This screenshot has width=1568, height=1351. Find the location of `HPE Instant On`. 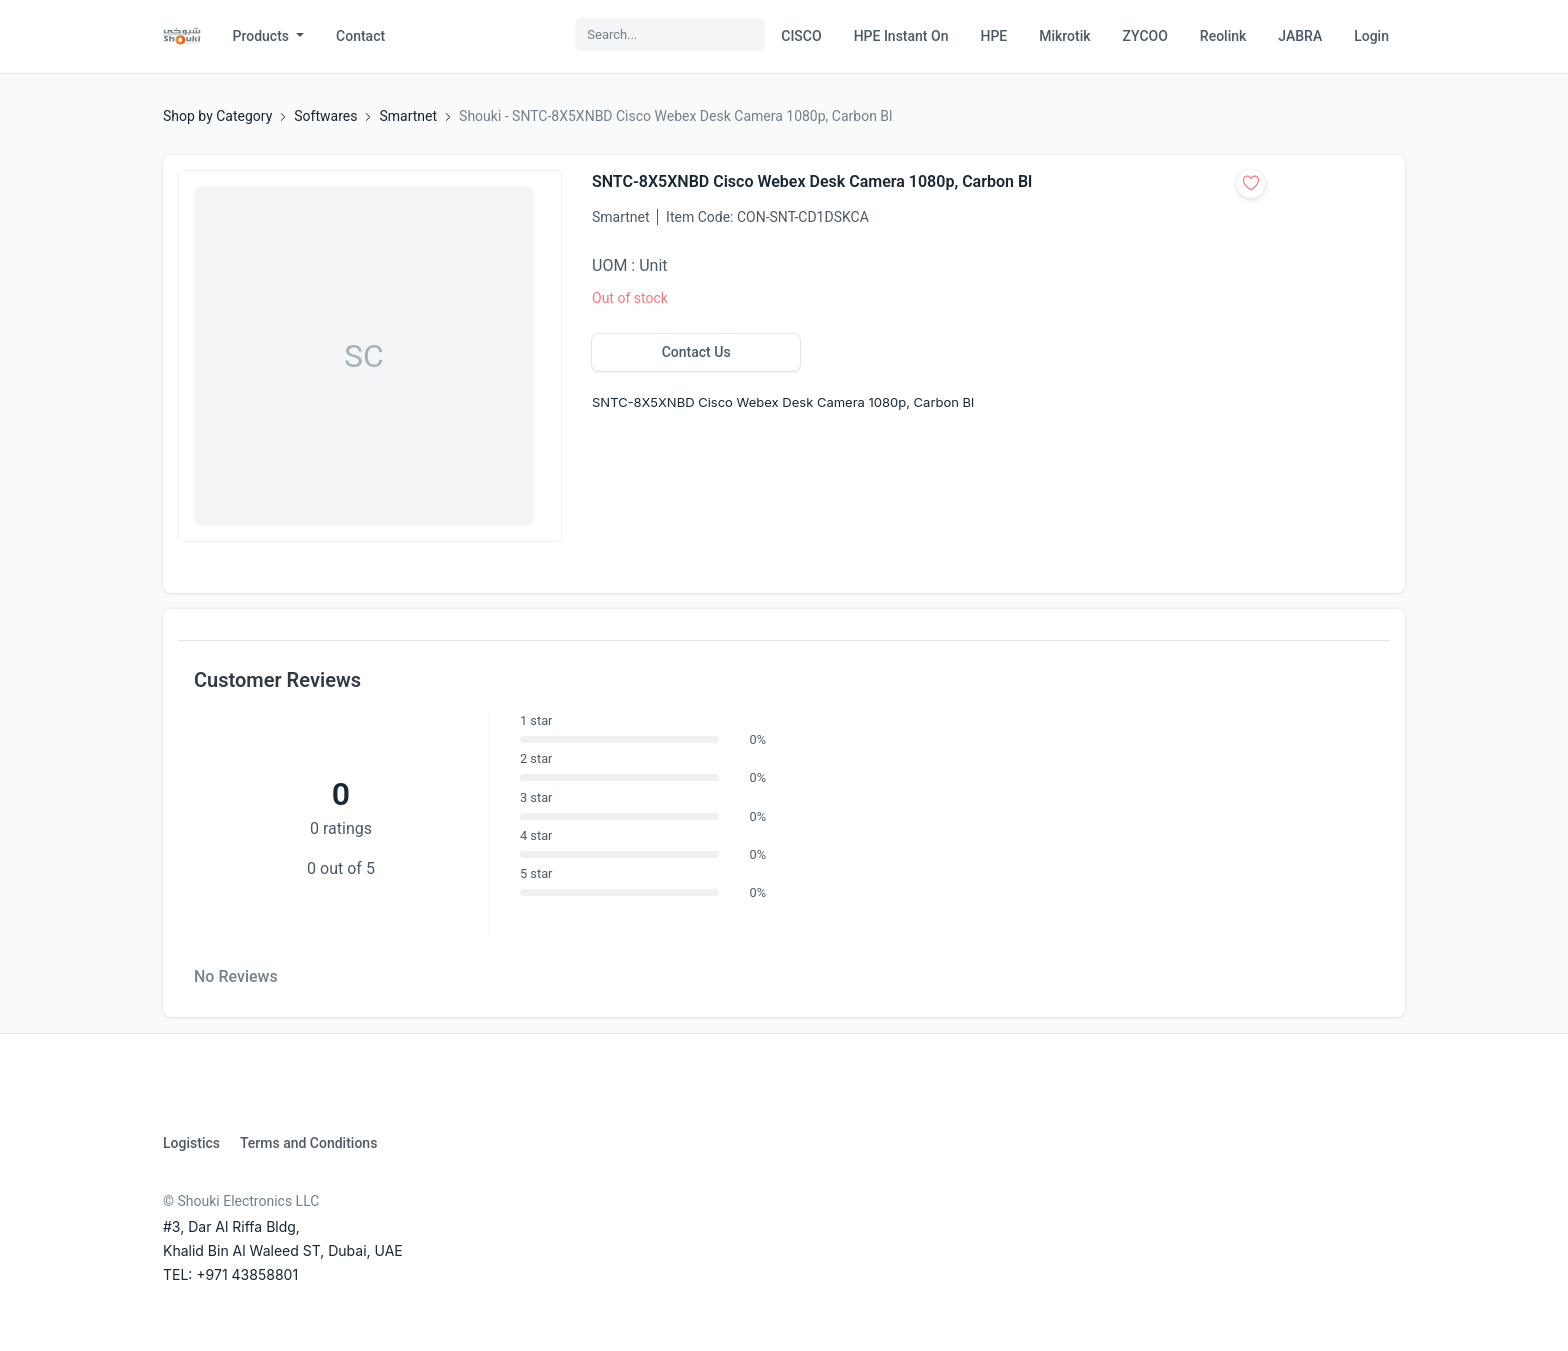

HPE Instant On is located at coordinates (901, 36).